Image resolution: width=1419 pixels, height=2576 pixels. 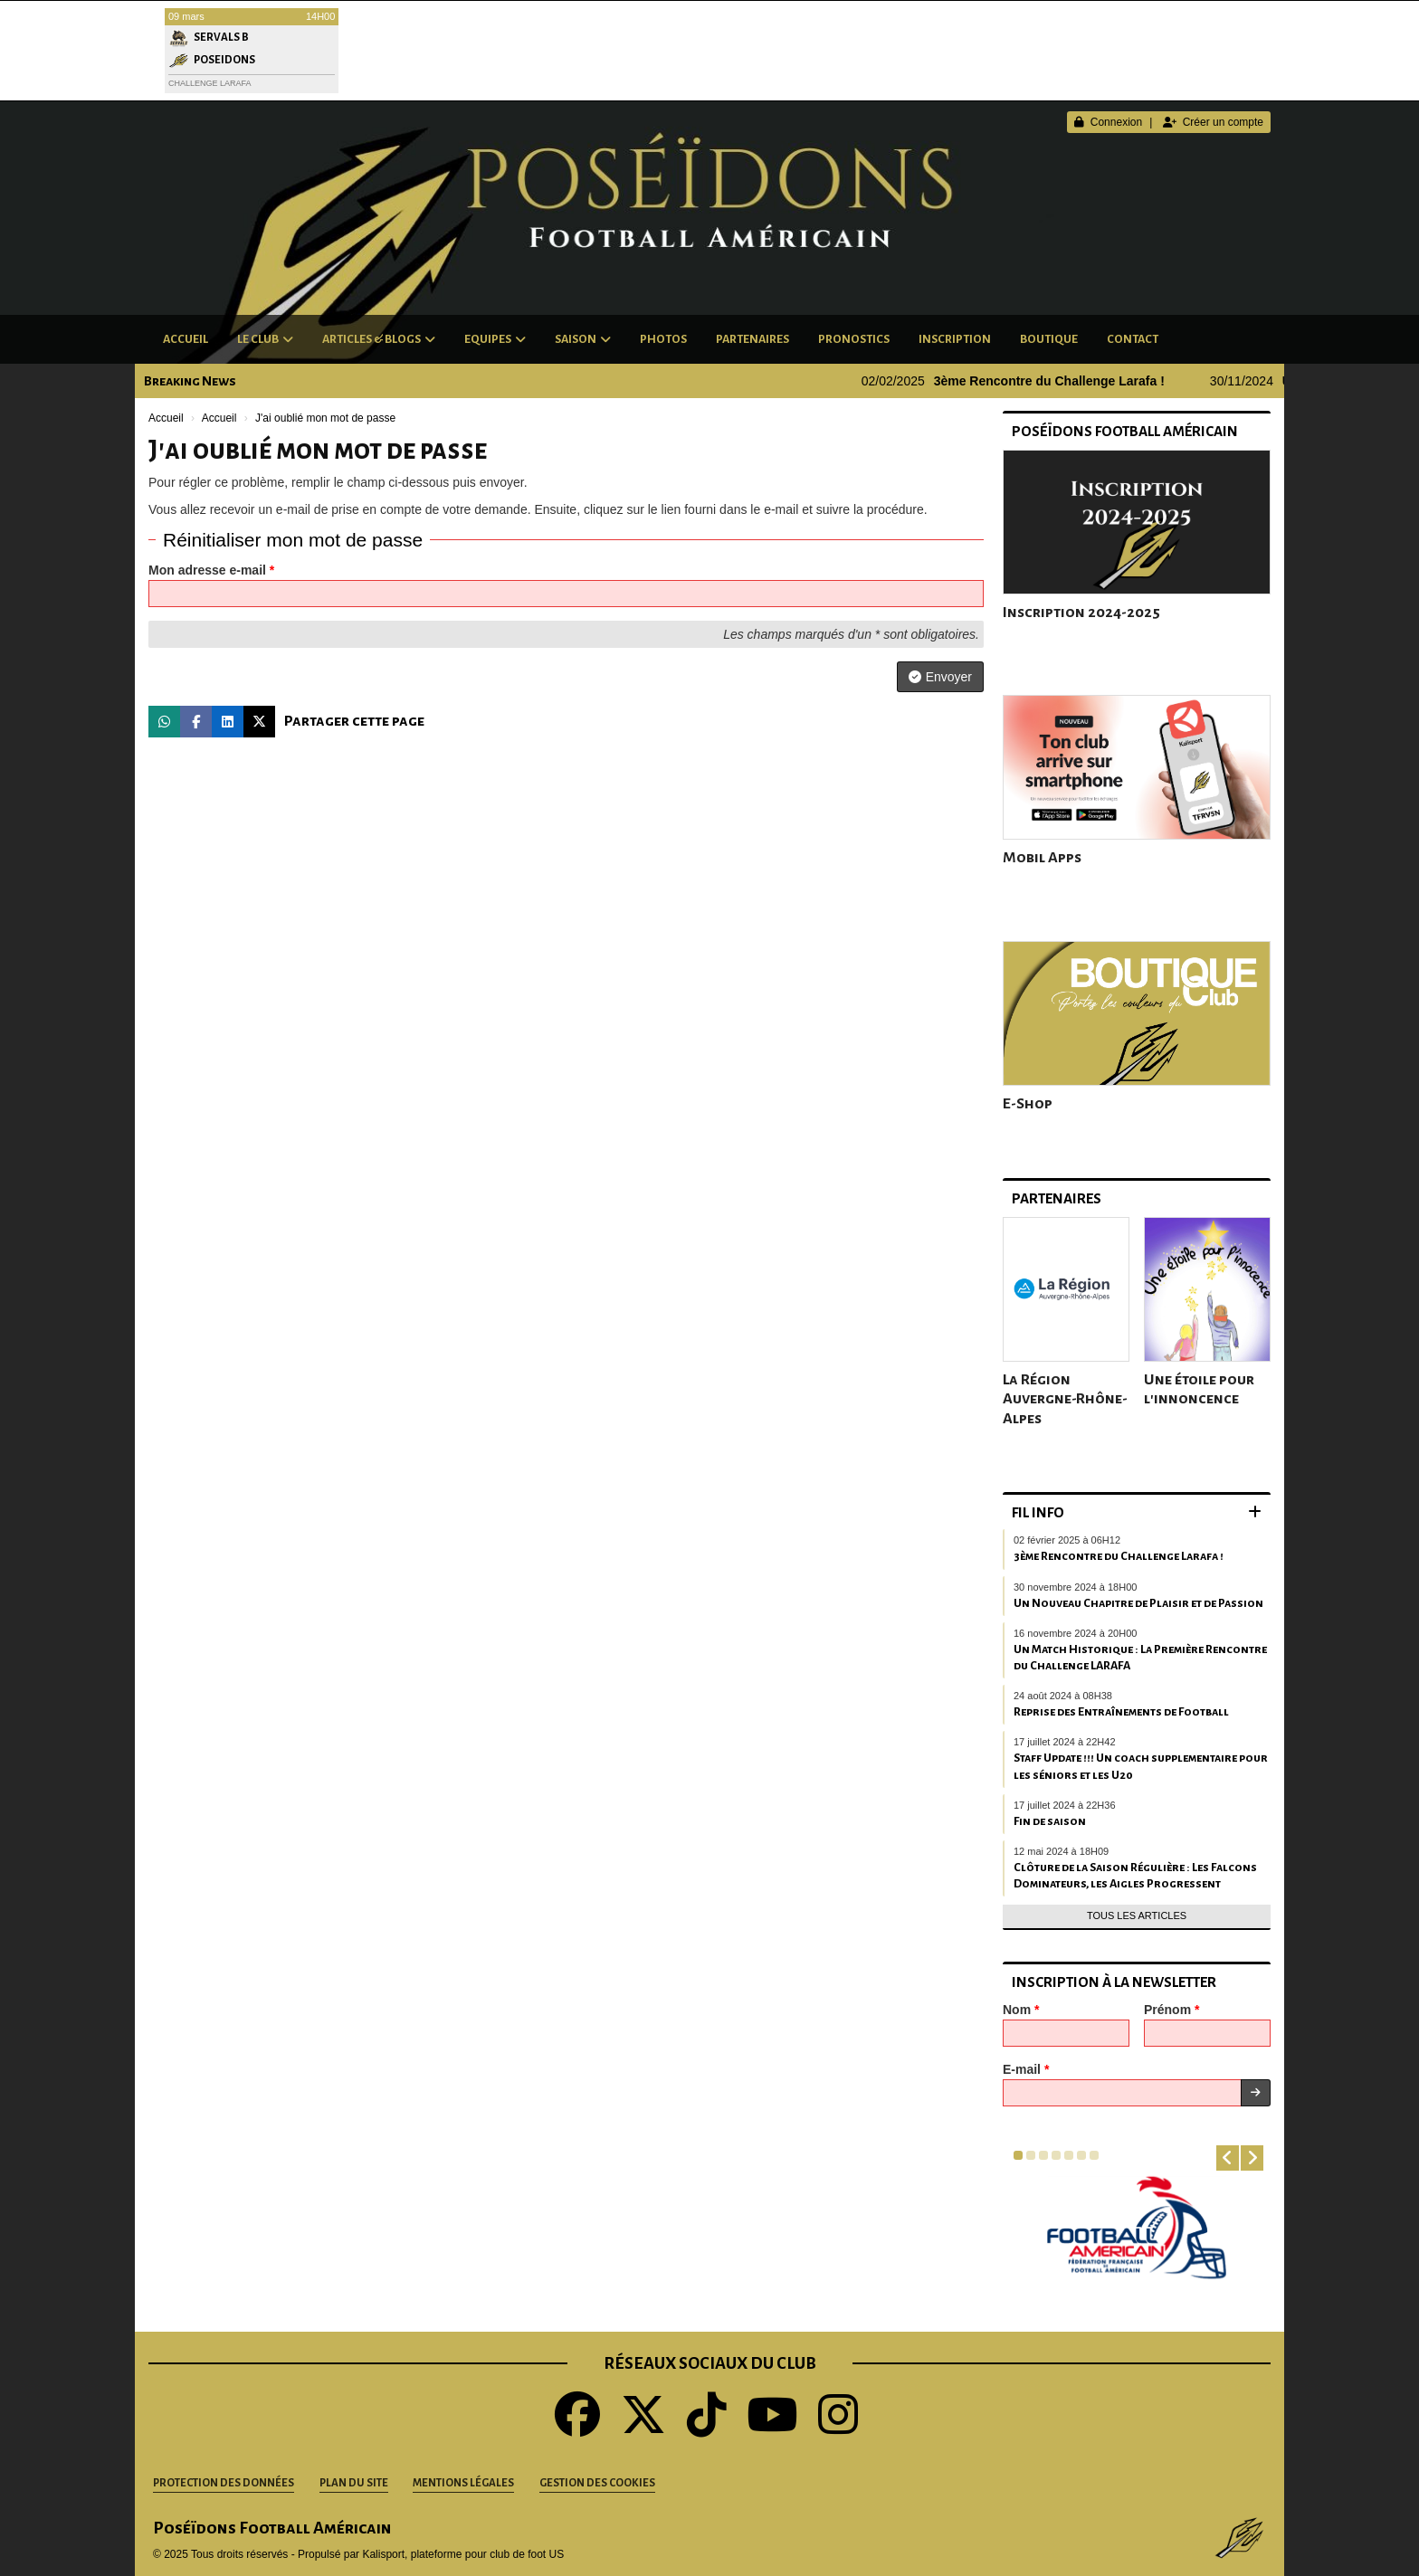 What do you see at coordinates (752, 339) in the screenshot?
I see `Partenaires` at bounding box center [752, 339].